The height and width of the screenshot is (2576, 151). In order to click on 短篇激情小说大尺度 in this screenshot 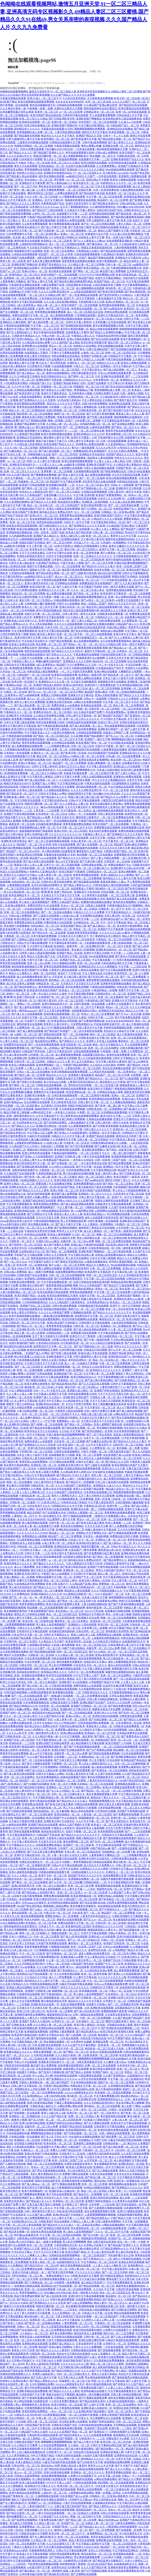, I will do `click(96, 234)`.